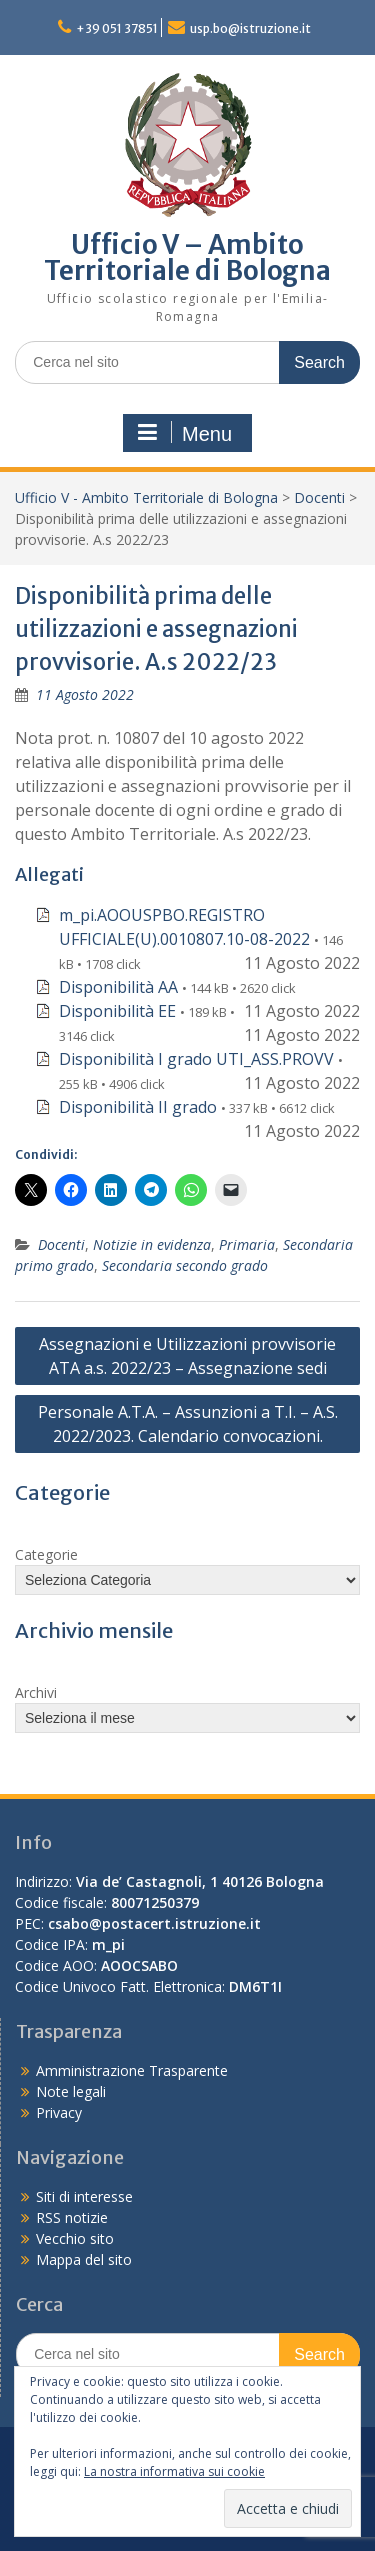  What do you see at coordinates (72, 2217) in the screenshot?
I see `RSS notizie` at bounding box center [72, 2217].